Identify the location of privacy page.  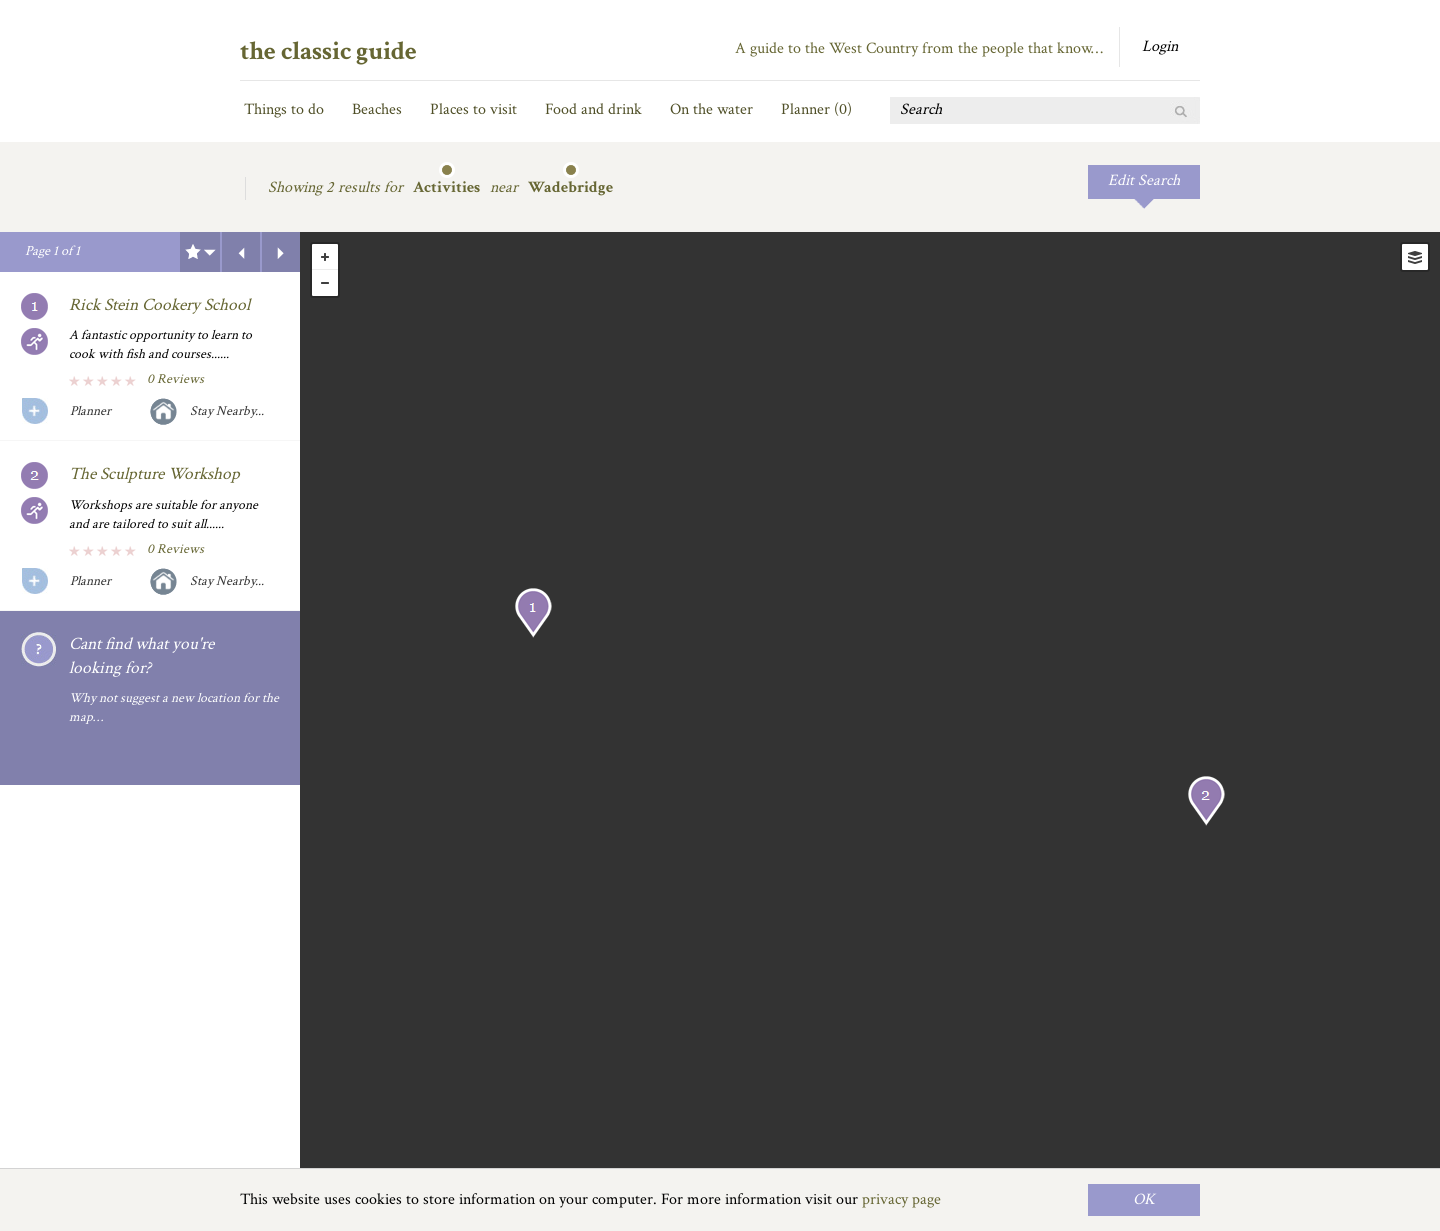
(901, 1199).